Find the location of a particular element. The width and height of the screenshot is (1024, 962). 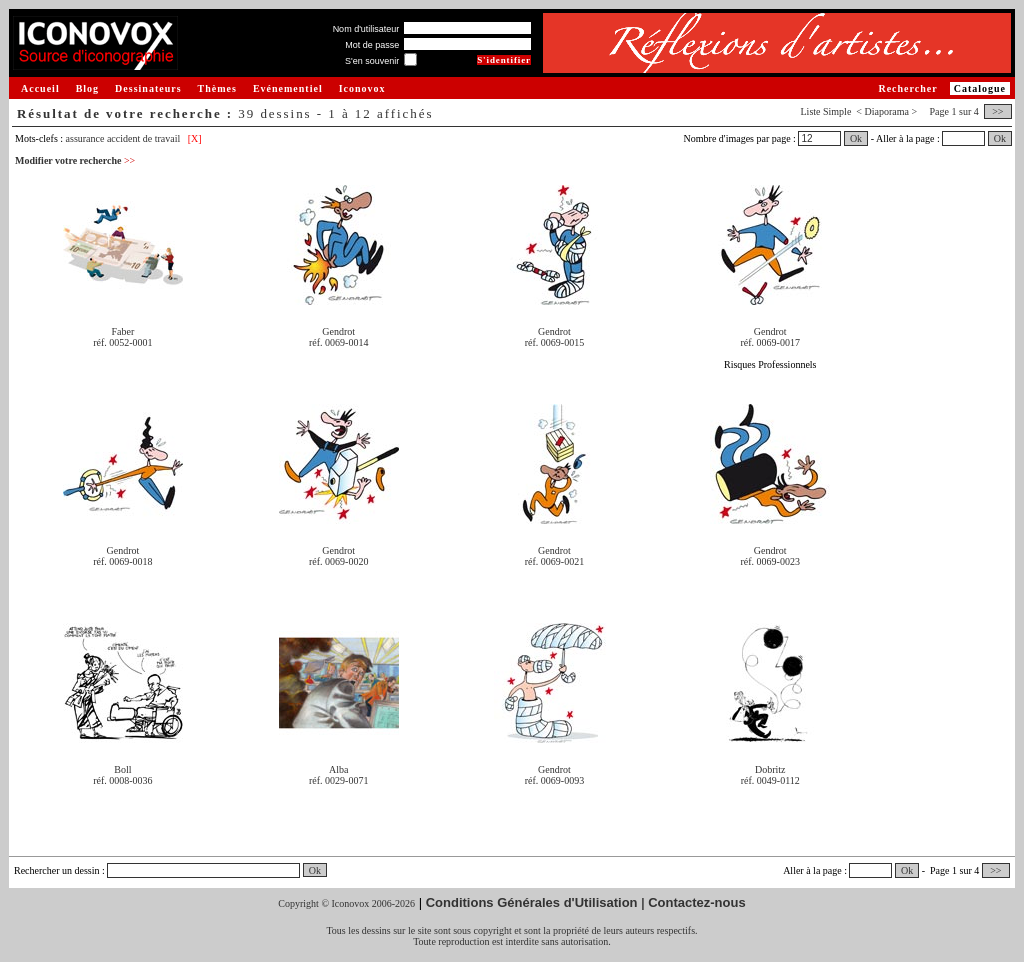

Mot de passe is located at coordinates (372, 45).